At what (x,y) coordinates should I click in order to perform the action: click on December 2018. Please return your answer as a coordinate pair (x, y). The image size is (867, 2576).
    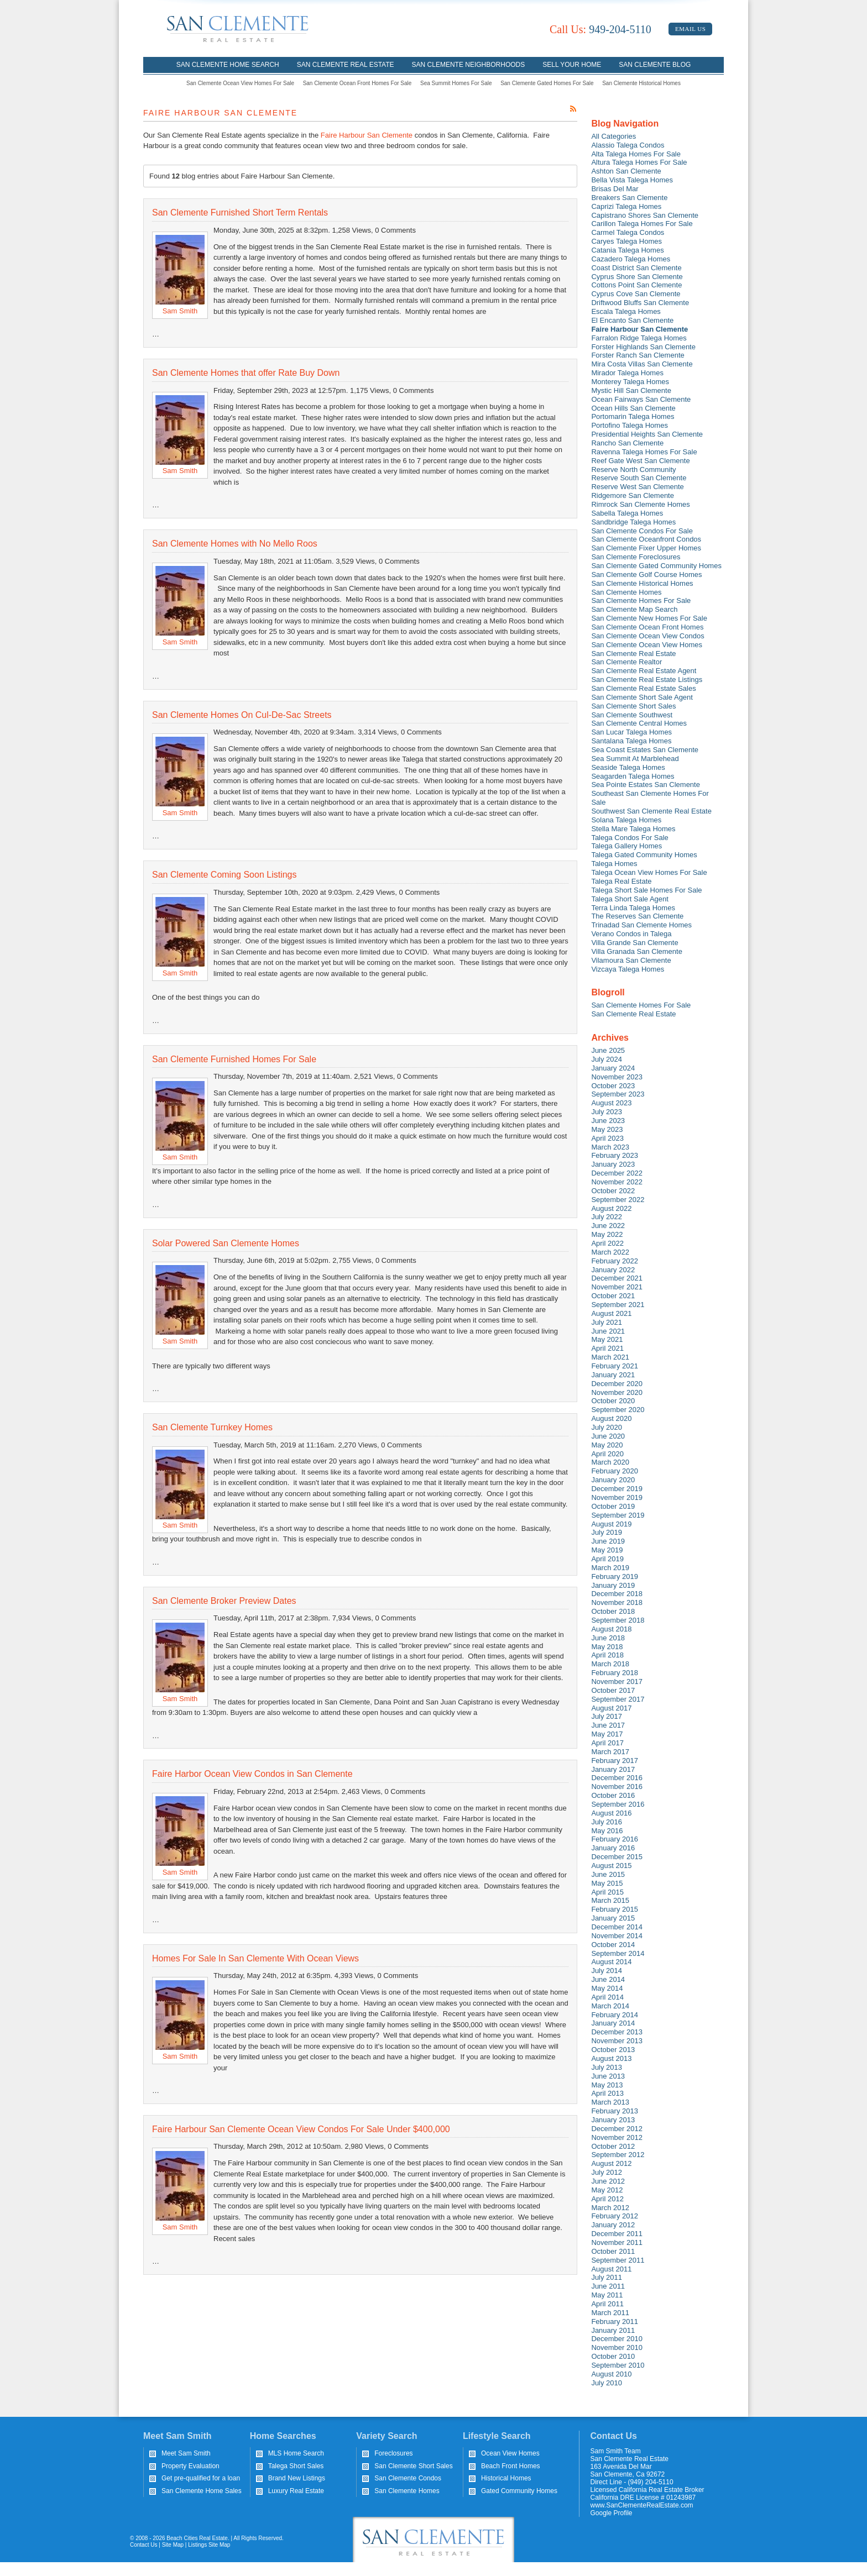
    Looking at the image, I should click on (617, 1593).